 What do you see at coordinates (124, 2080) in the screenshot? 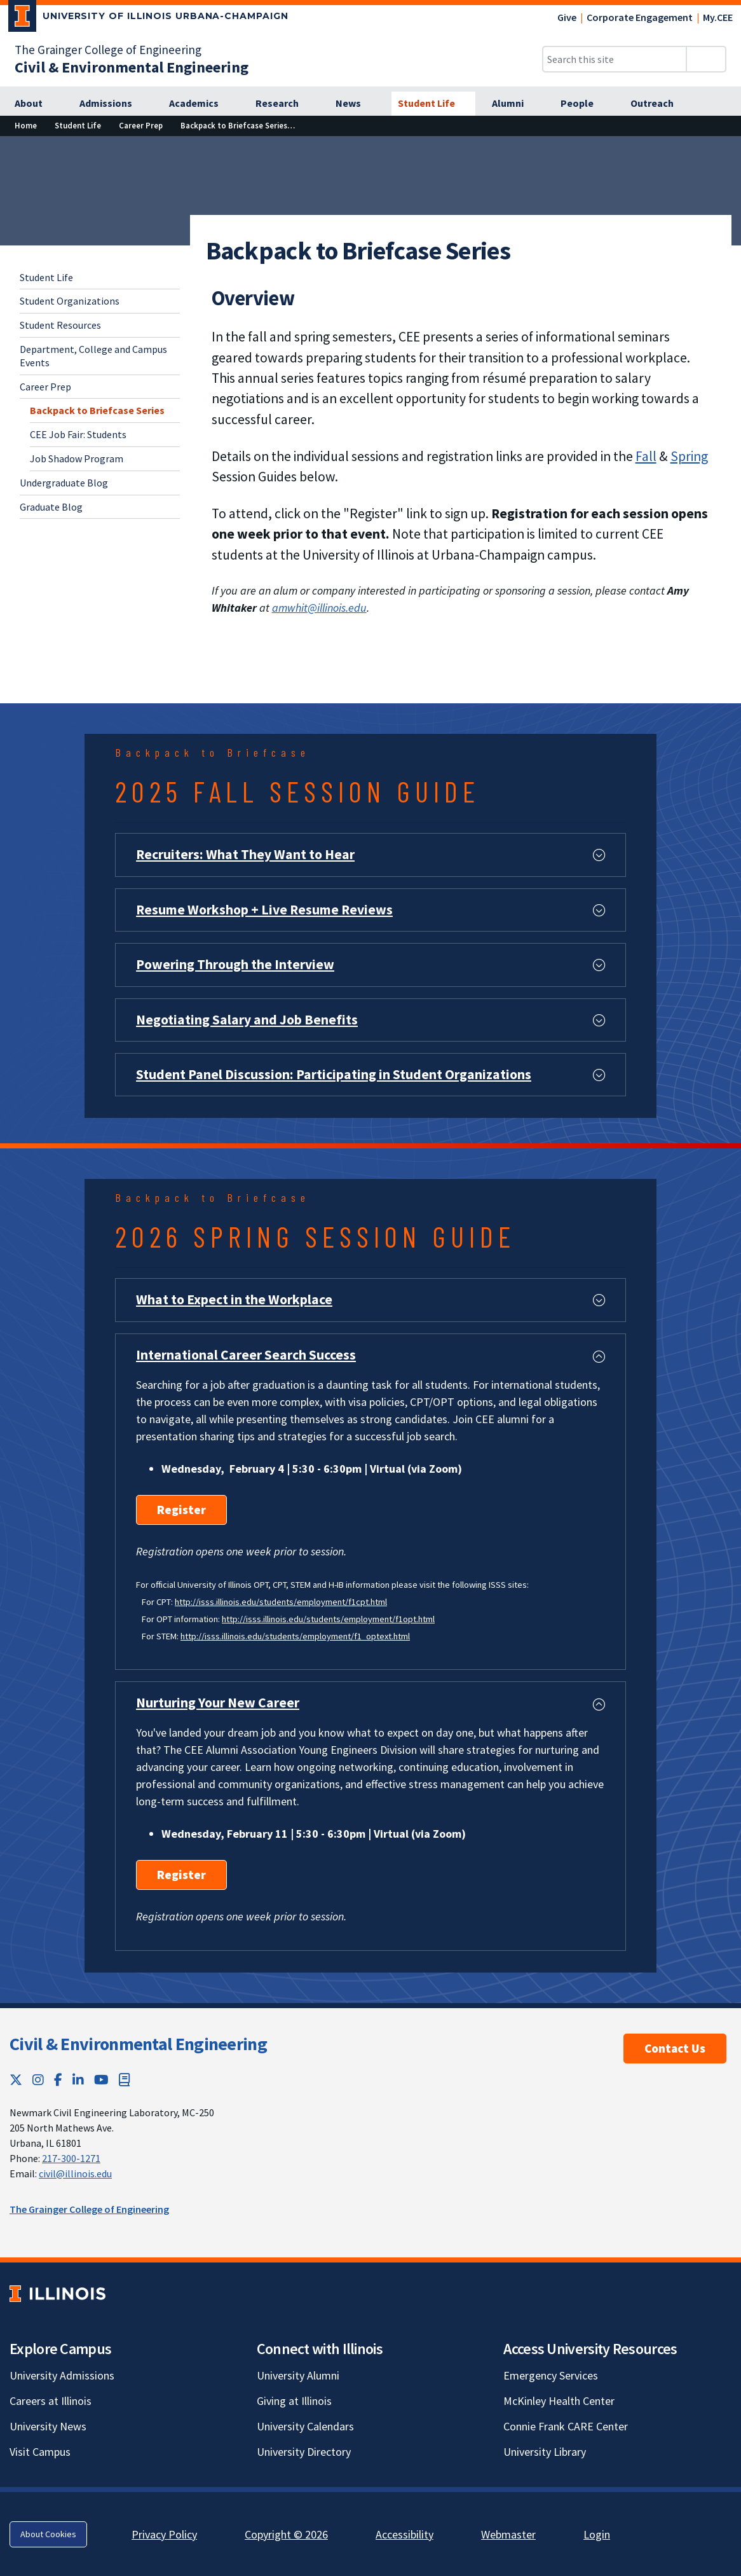
I see `[Book; Link opens in new tab]` at bounding box center [124, 2080].